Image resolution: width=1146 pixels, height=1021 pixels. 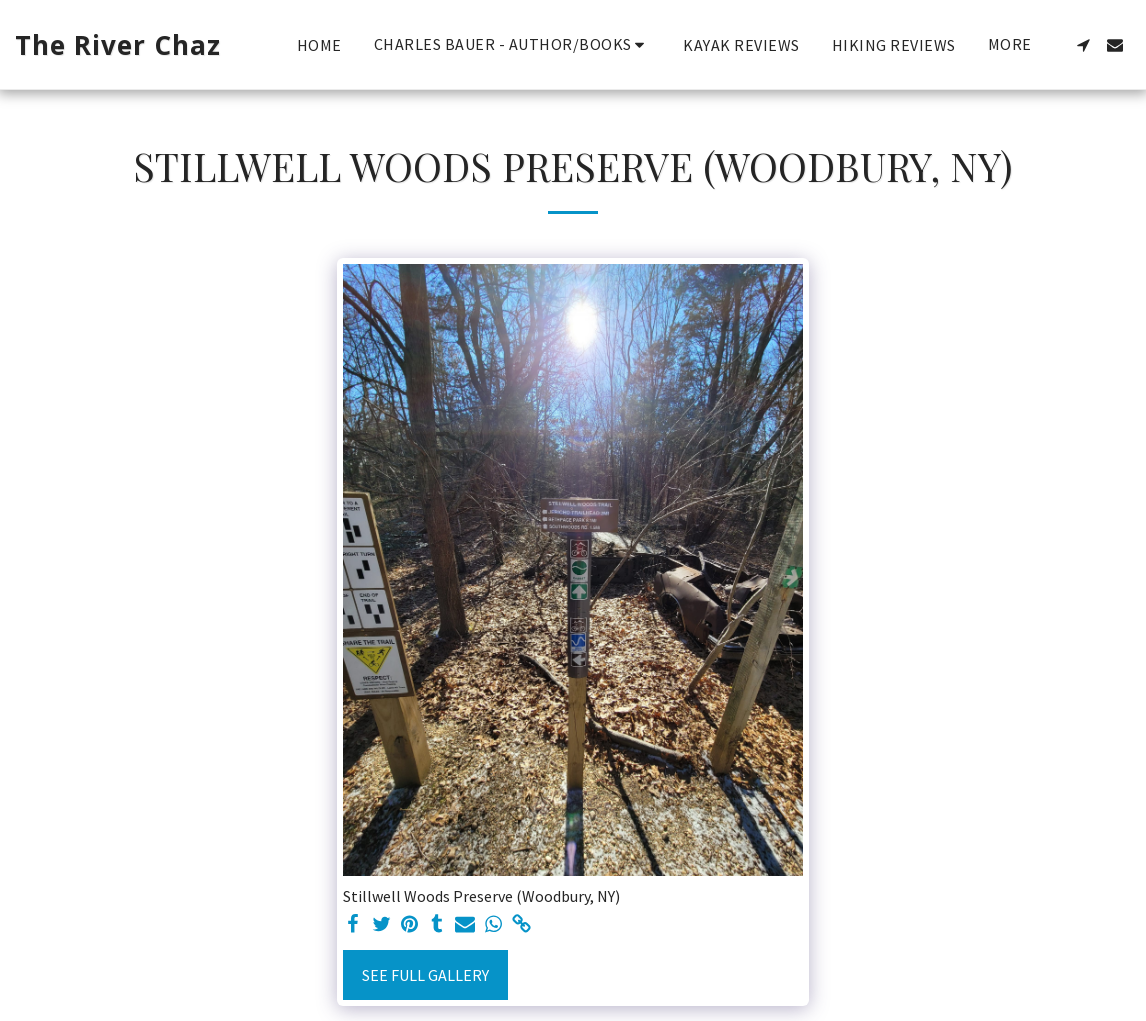 I want to click on See Full Gallery, so click(x=425, y=975).